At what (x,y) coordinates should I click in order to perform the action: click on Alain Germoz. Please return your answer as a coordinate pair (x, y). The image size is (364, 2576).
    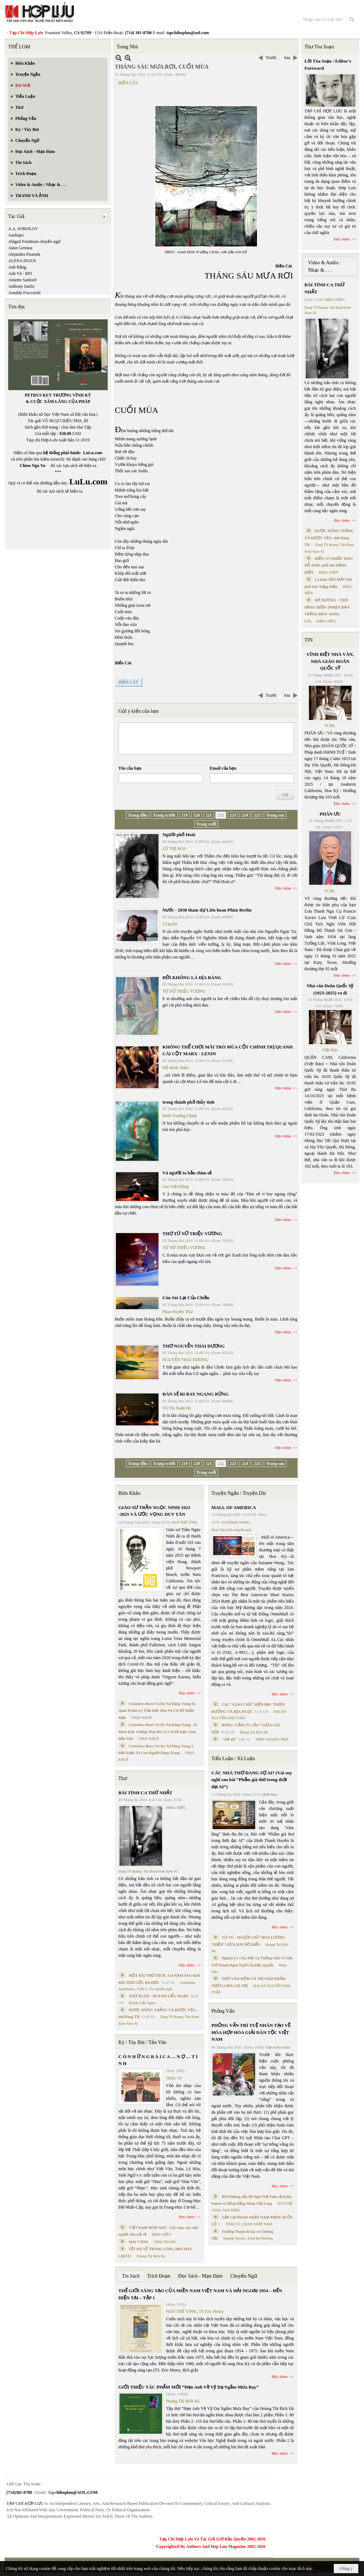
    Looking at the image, I should click on (20, 247).